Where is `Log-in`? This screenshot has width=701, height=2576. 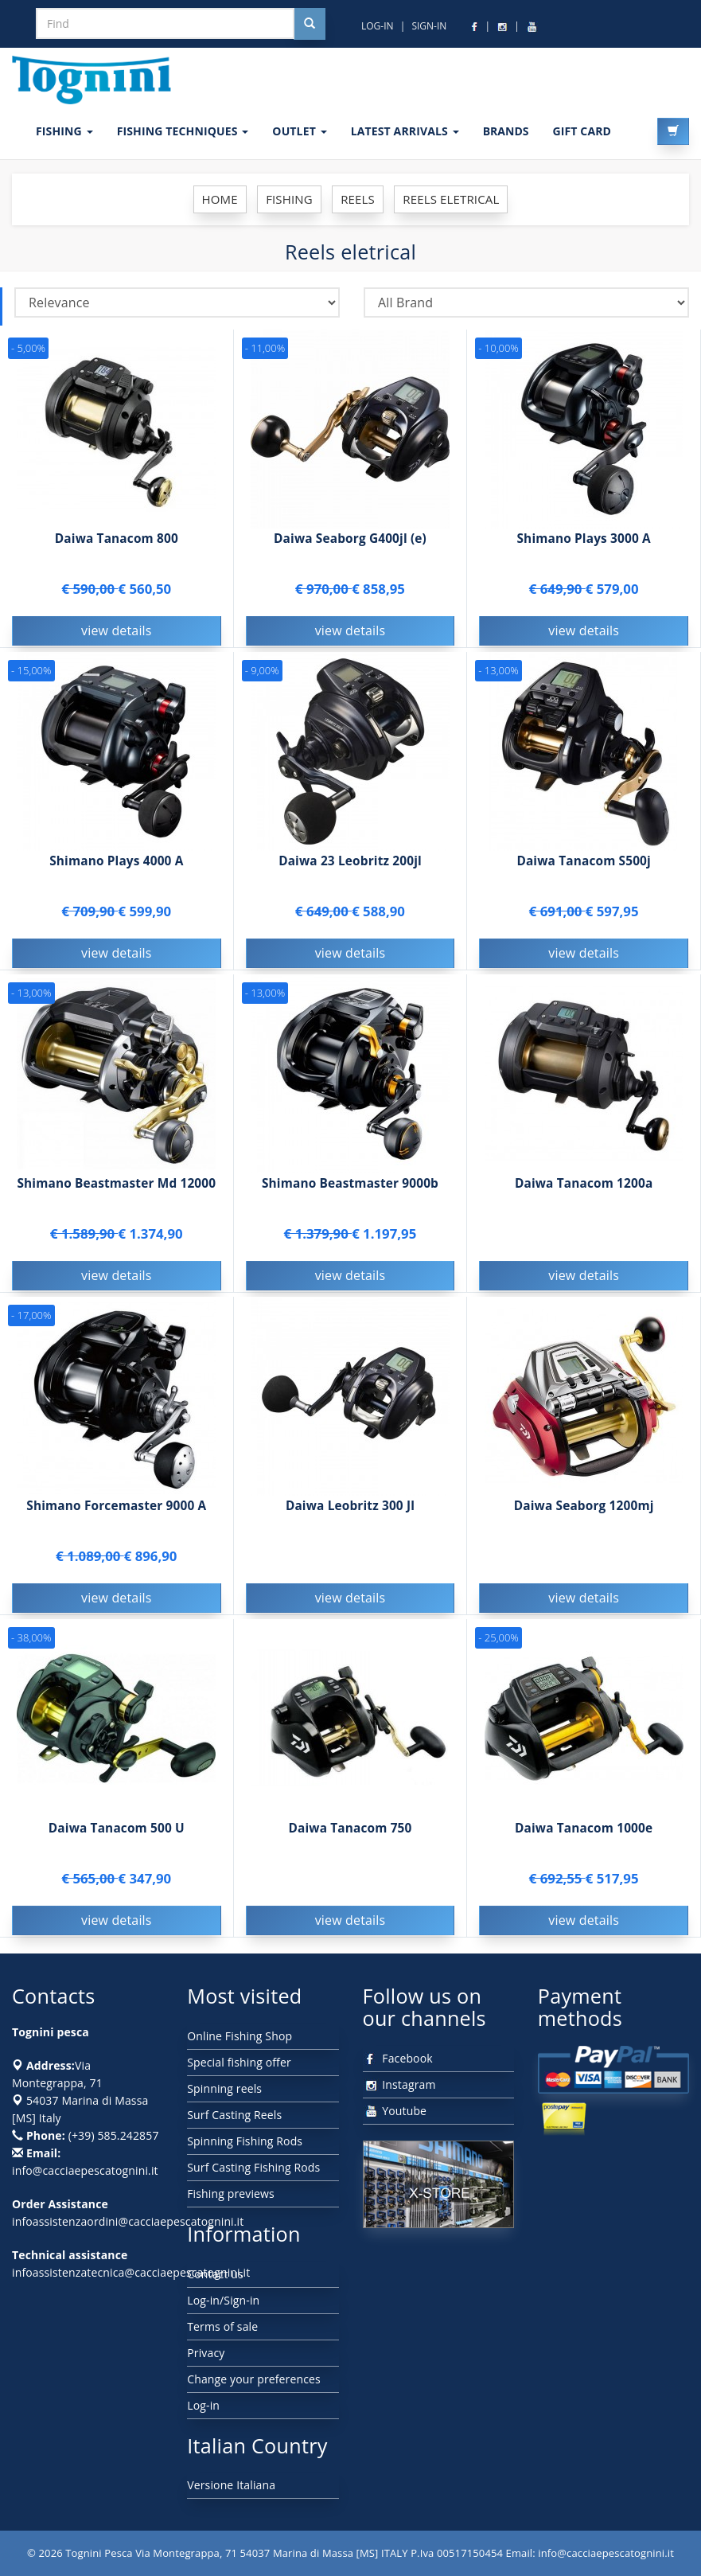 Log-in is located at coordinates (203, 2405).